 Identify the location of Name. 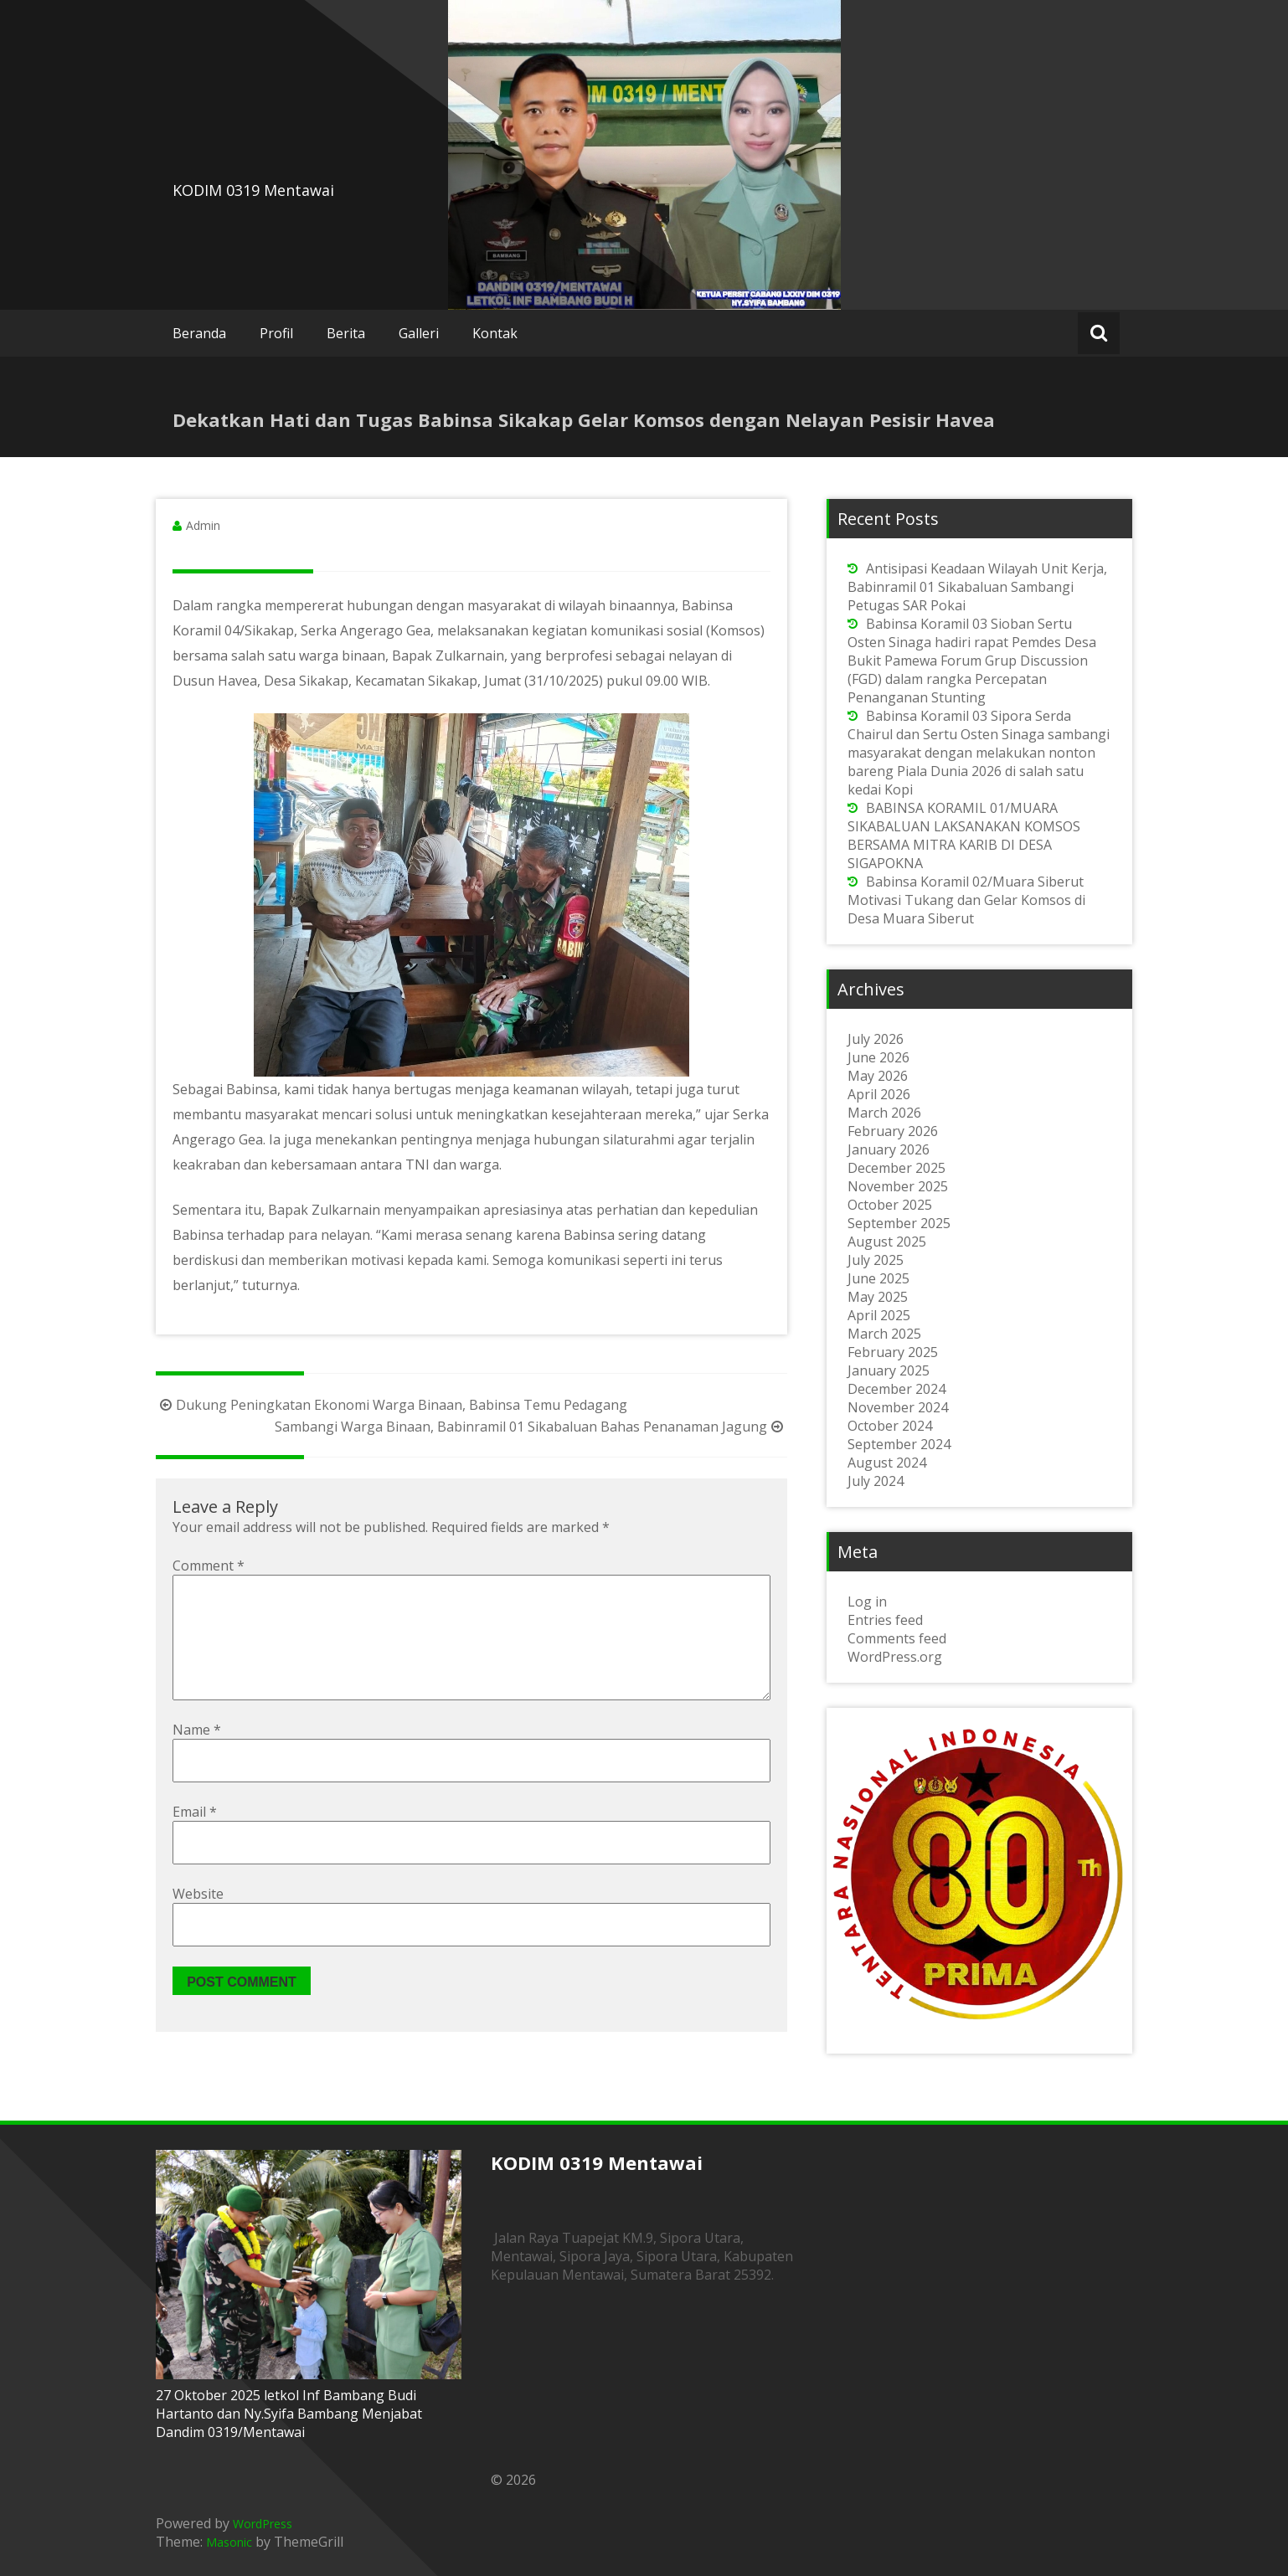
(197, 1756).